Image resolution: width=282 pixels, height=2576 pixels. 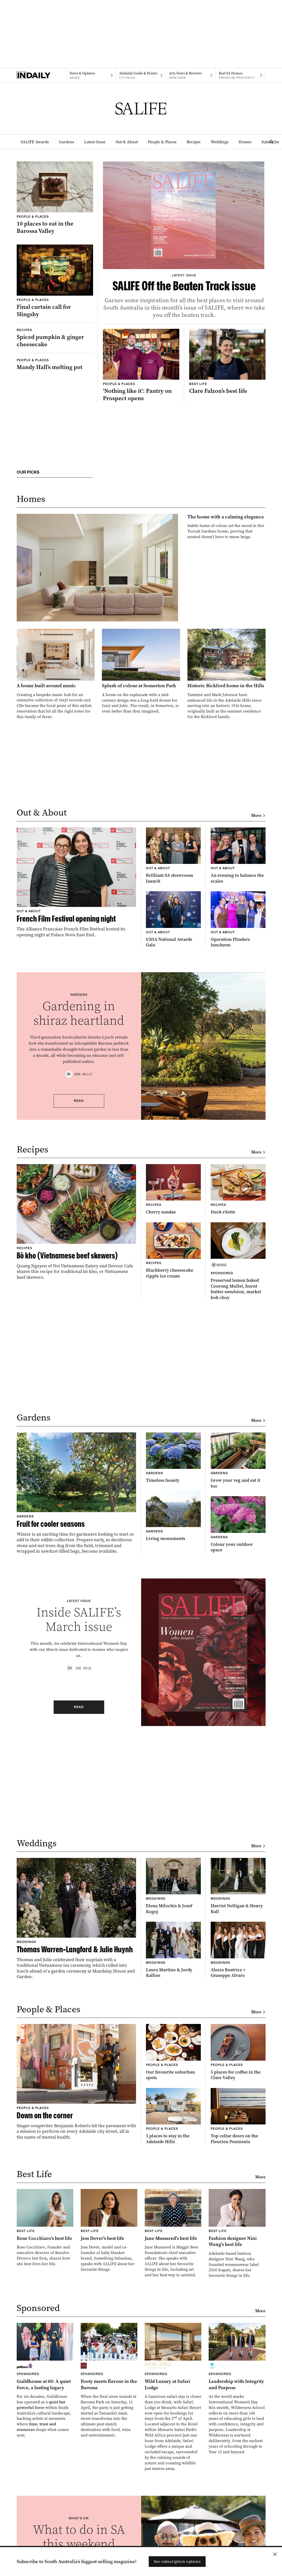 What do you see at coordinates (76, 1919) in the screenshot?
I see `[Thumbnail - Thomas Warren-Langford & Julie Huynh]` at bounding box center [76, 1919].